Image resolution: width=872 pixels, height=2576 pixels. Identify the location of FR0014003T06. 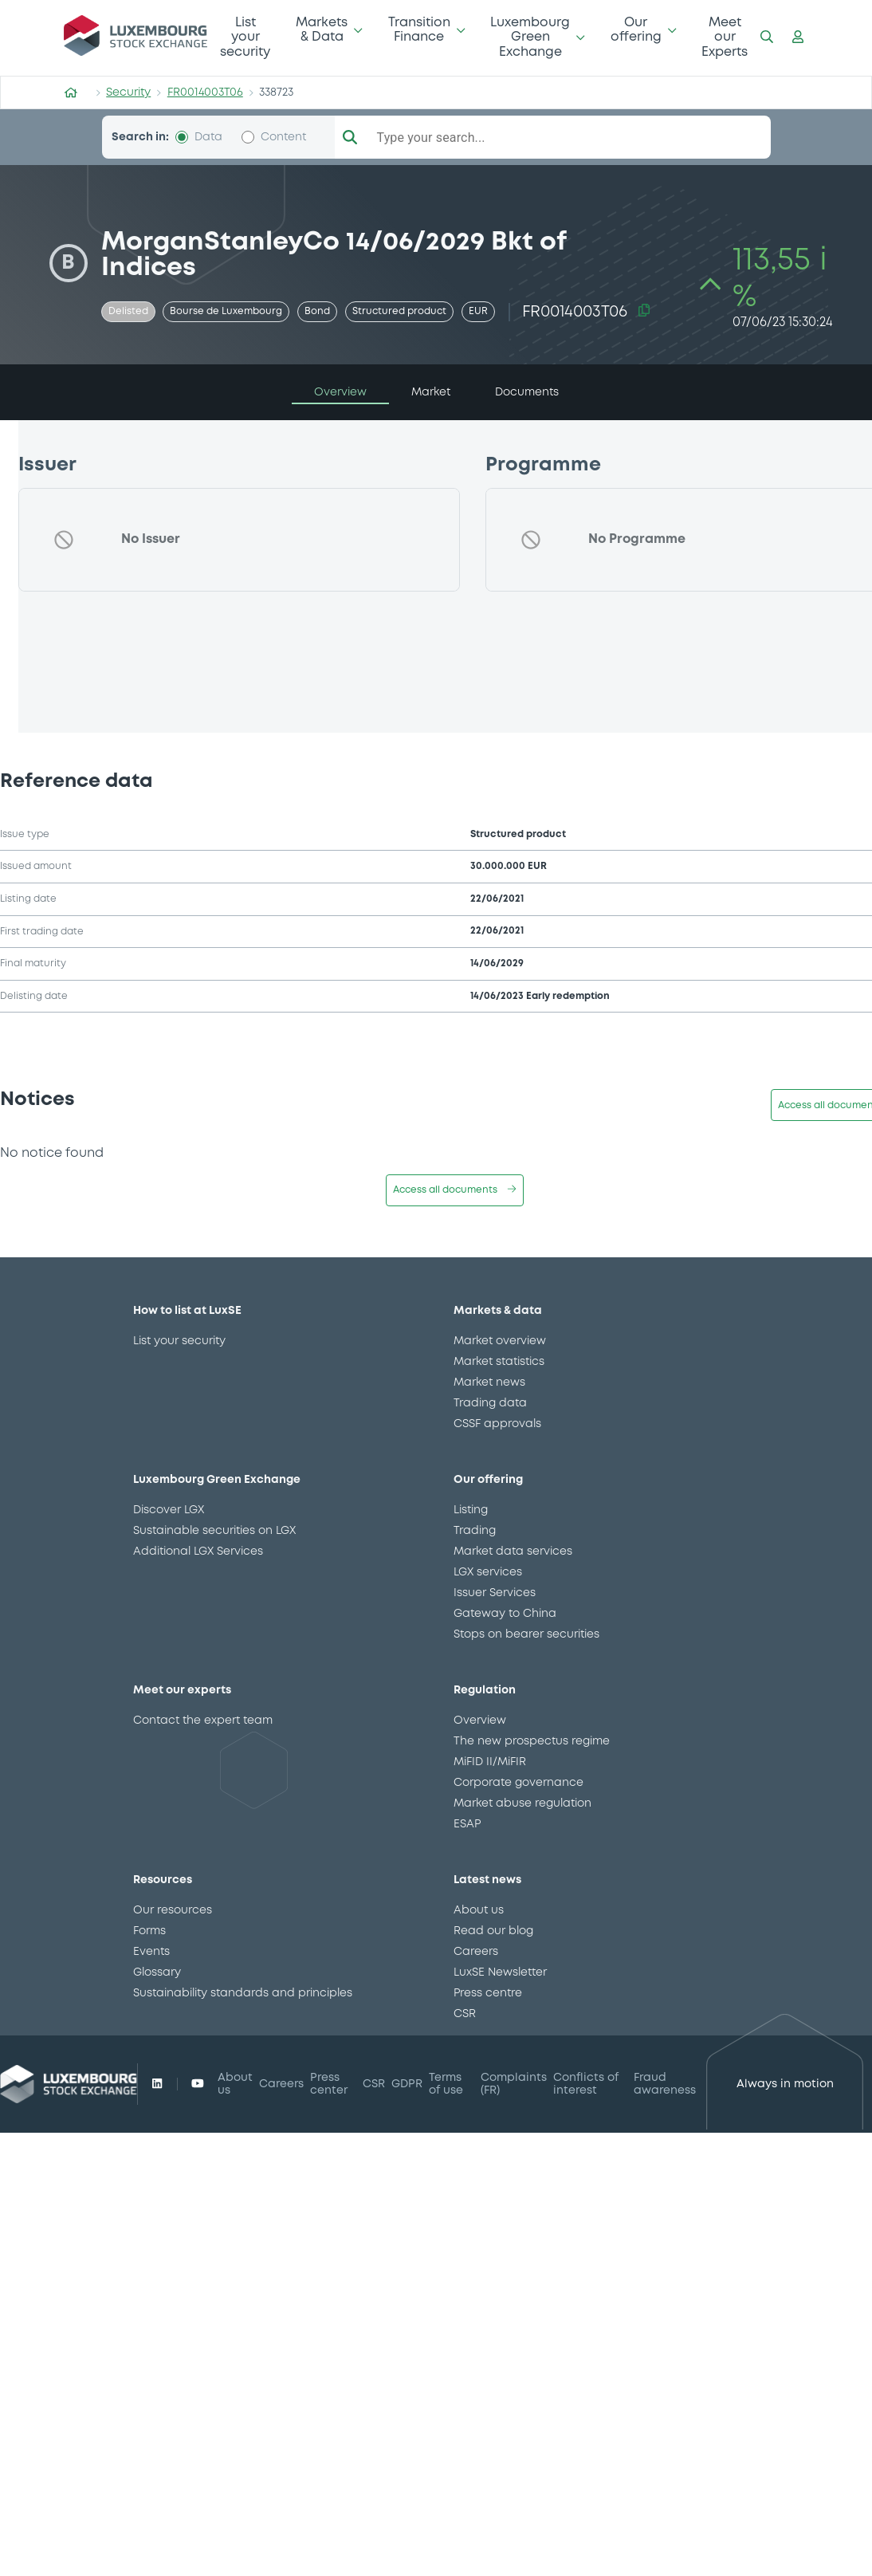
(205, 92).